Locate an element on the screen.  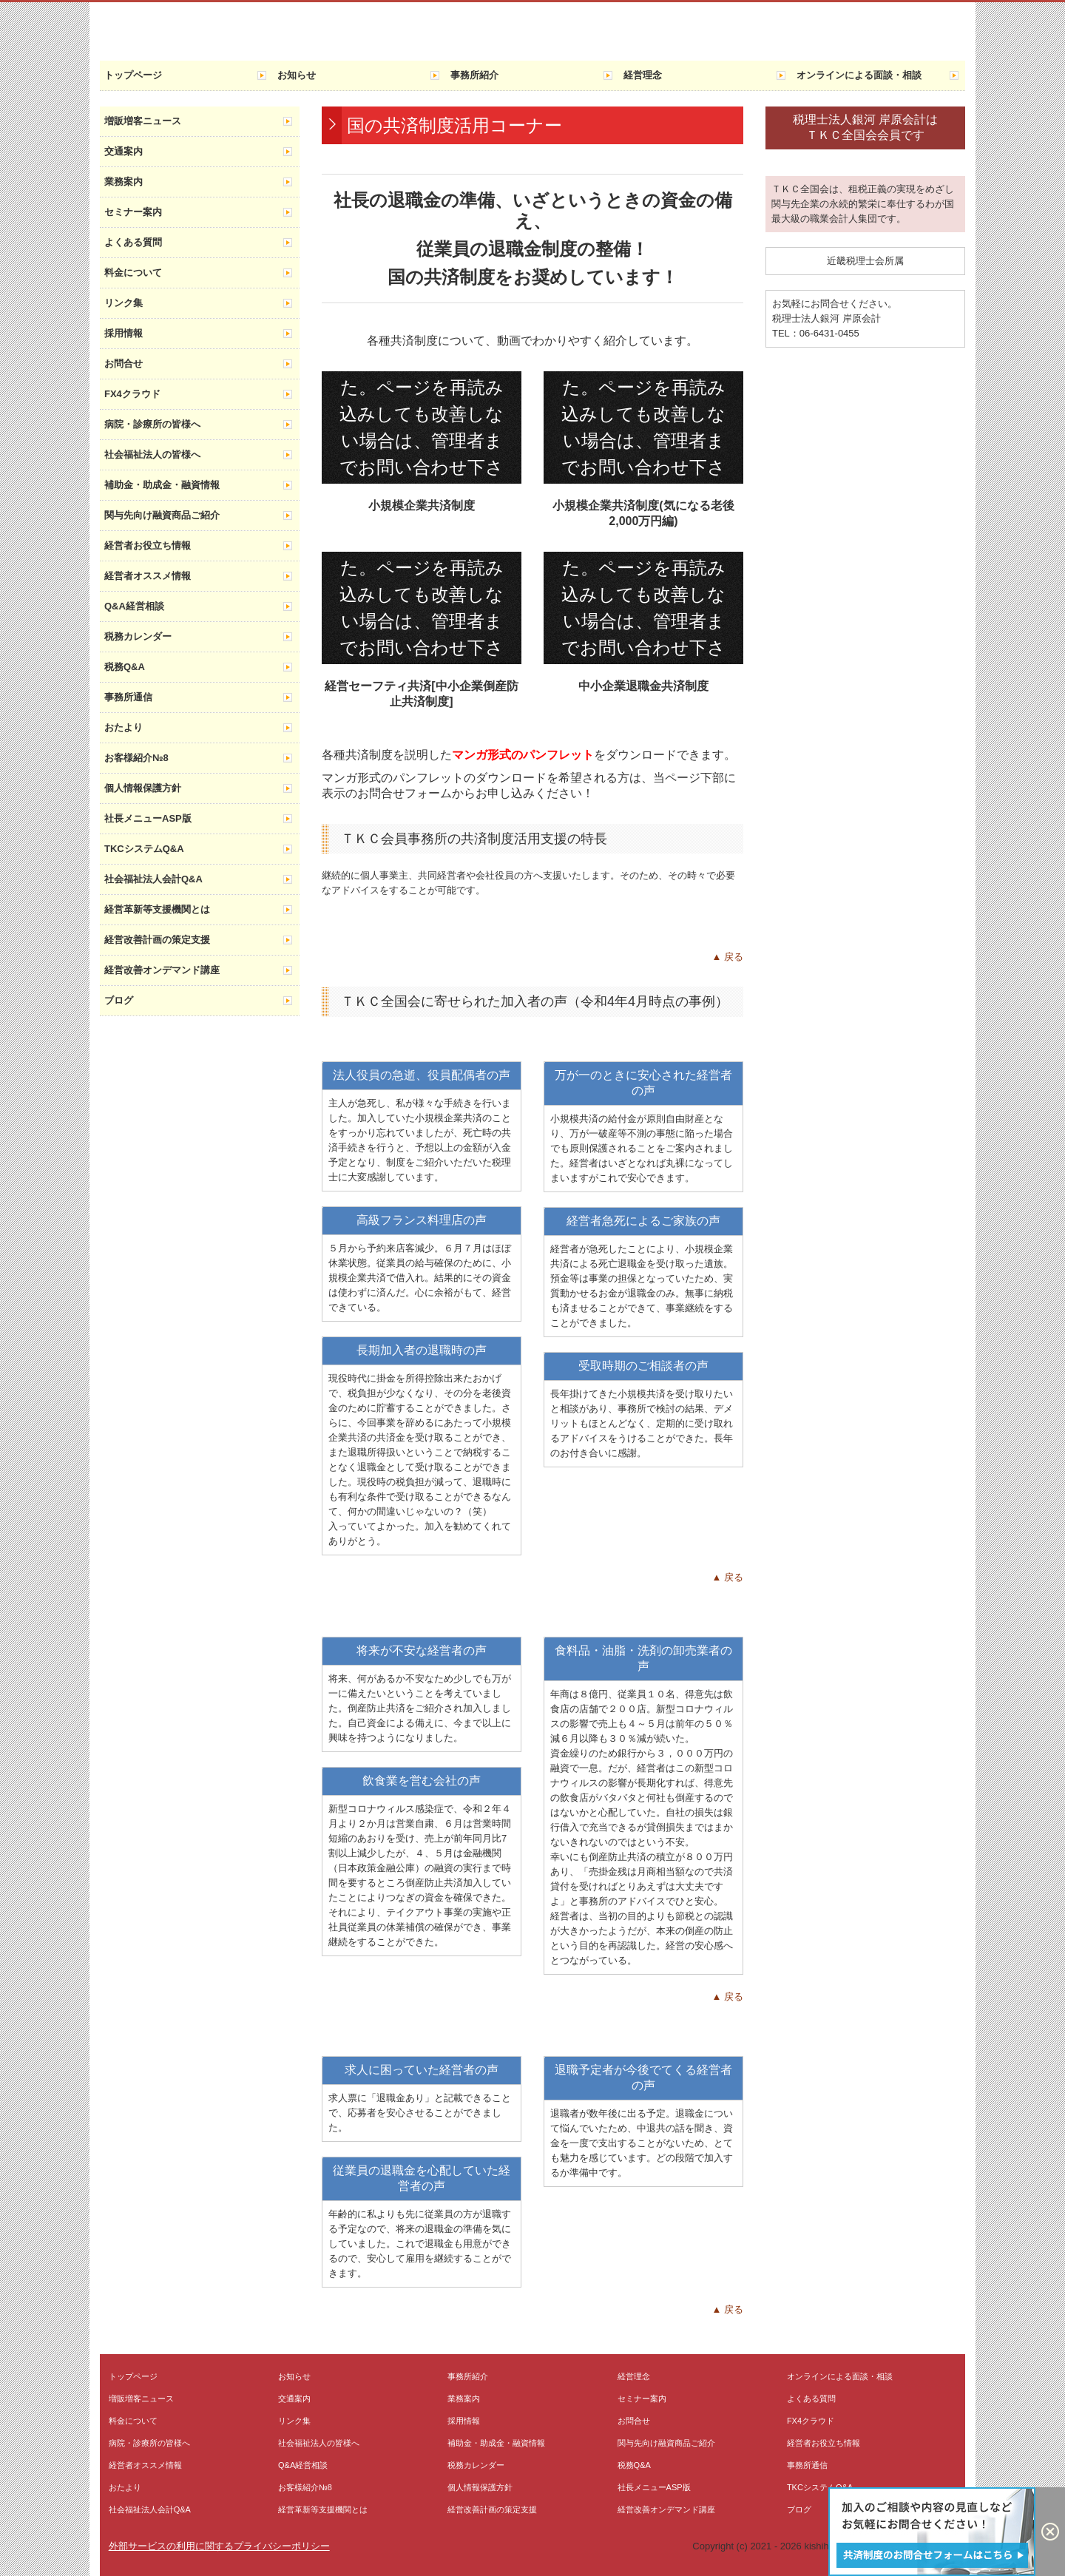
経営改善計画の策定支援 is located at coordinates (157, 939).